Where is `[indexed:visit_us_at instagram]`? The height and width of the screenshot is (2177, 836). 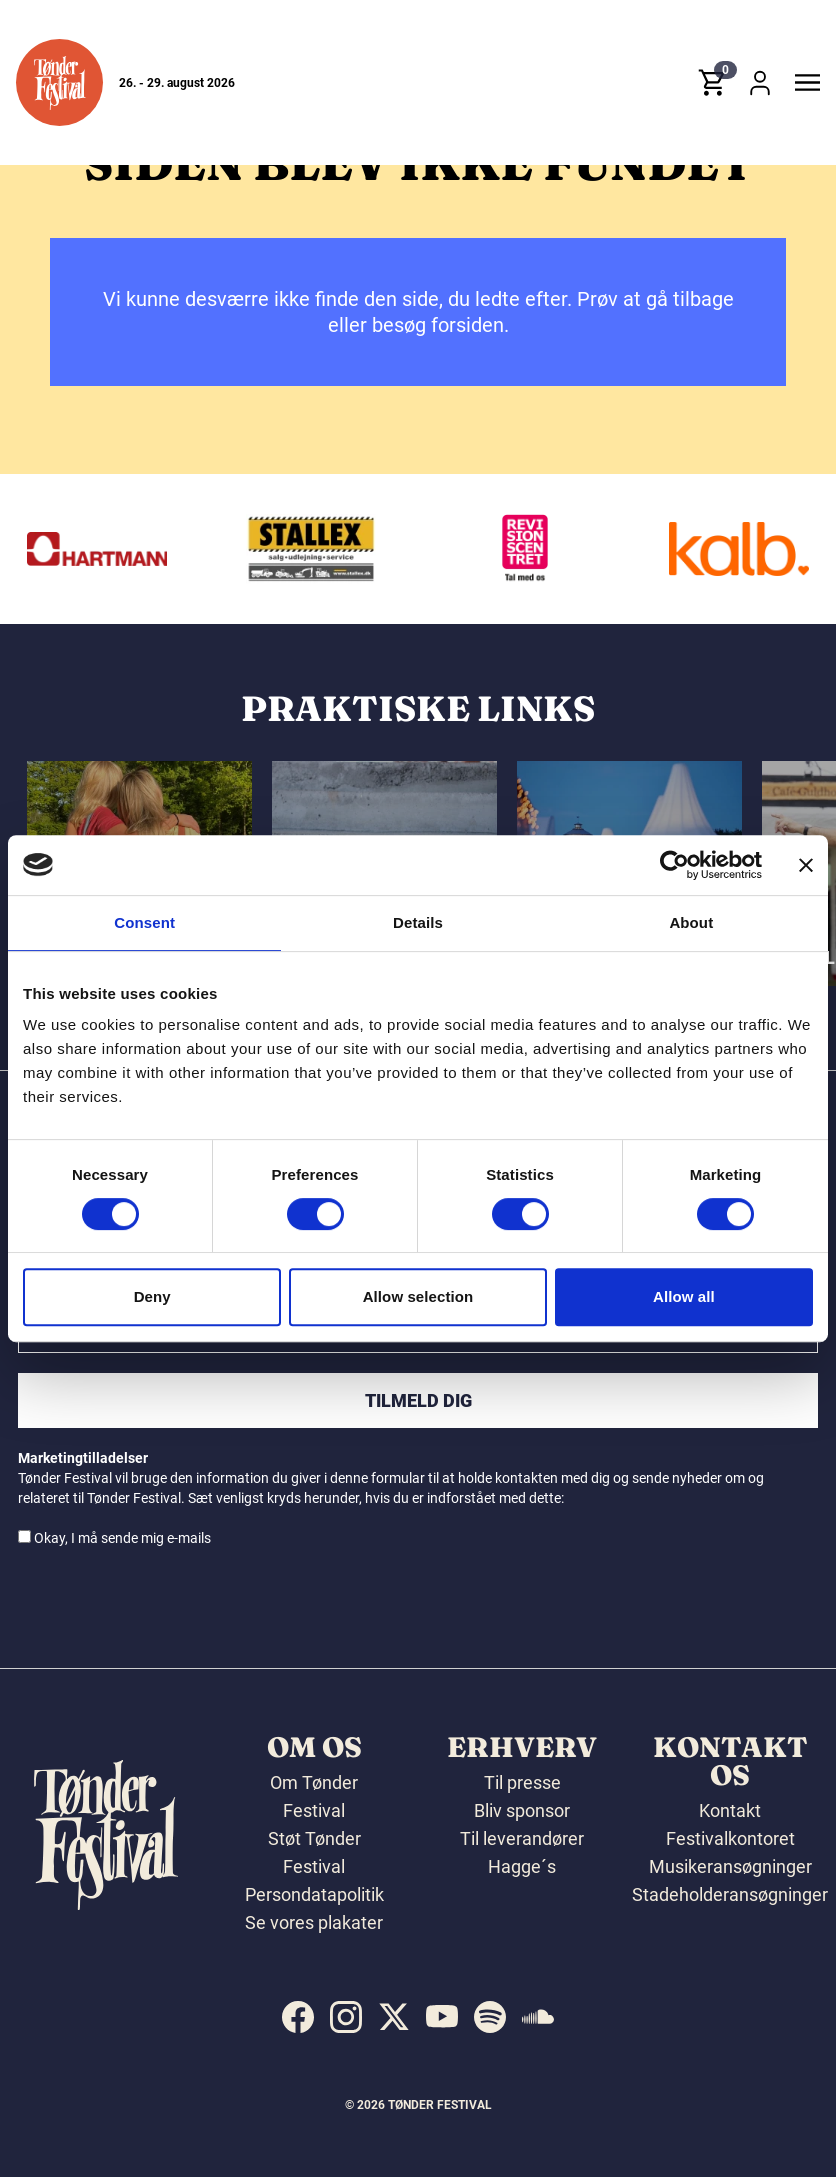
[indexed:visit_us_at instagram] is located at coordinates (346, 2017).